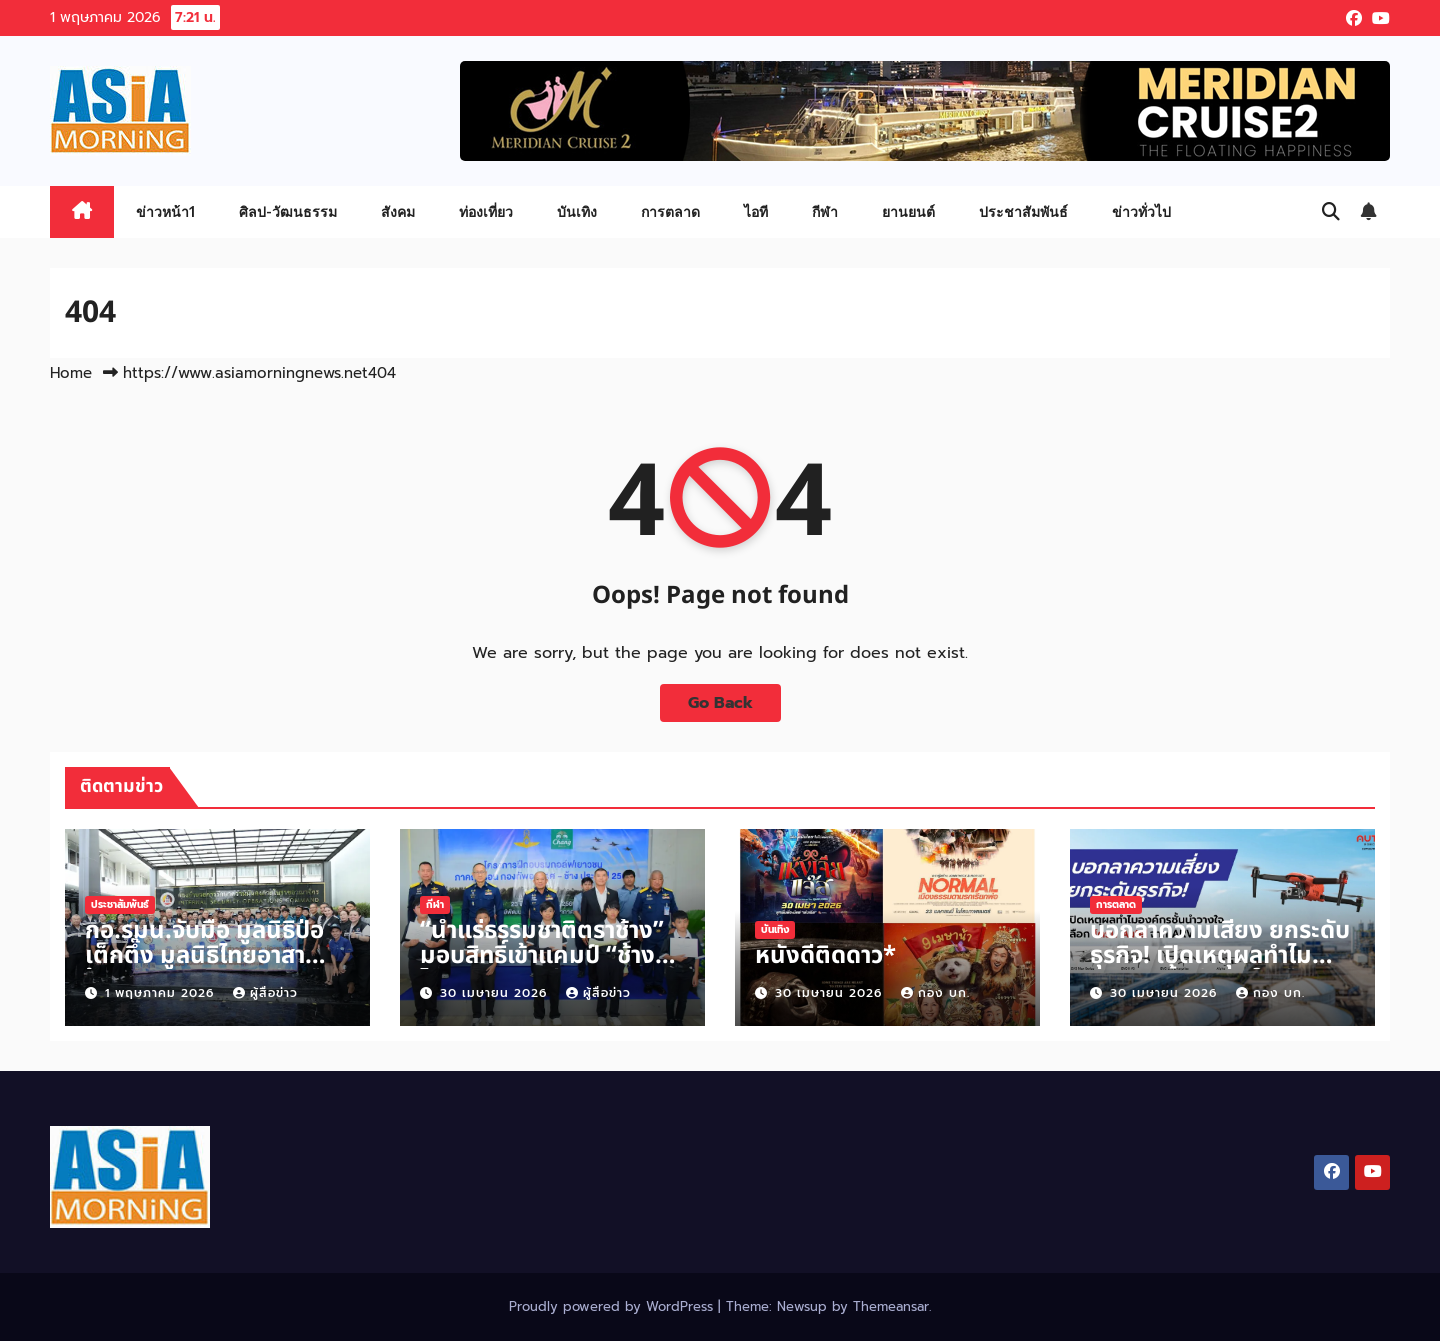  I want to click on ประชาสัมพันธ์, so click(1023, 211).